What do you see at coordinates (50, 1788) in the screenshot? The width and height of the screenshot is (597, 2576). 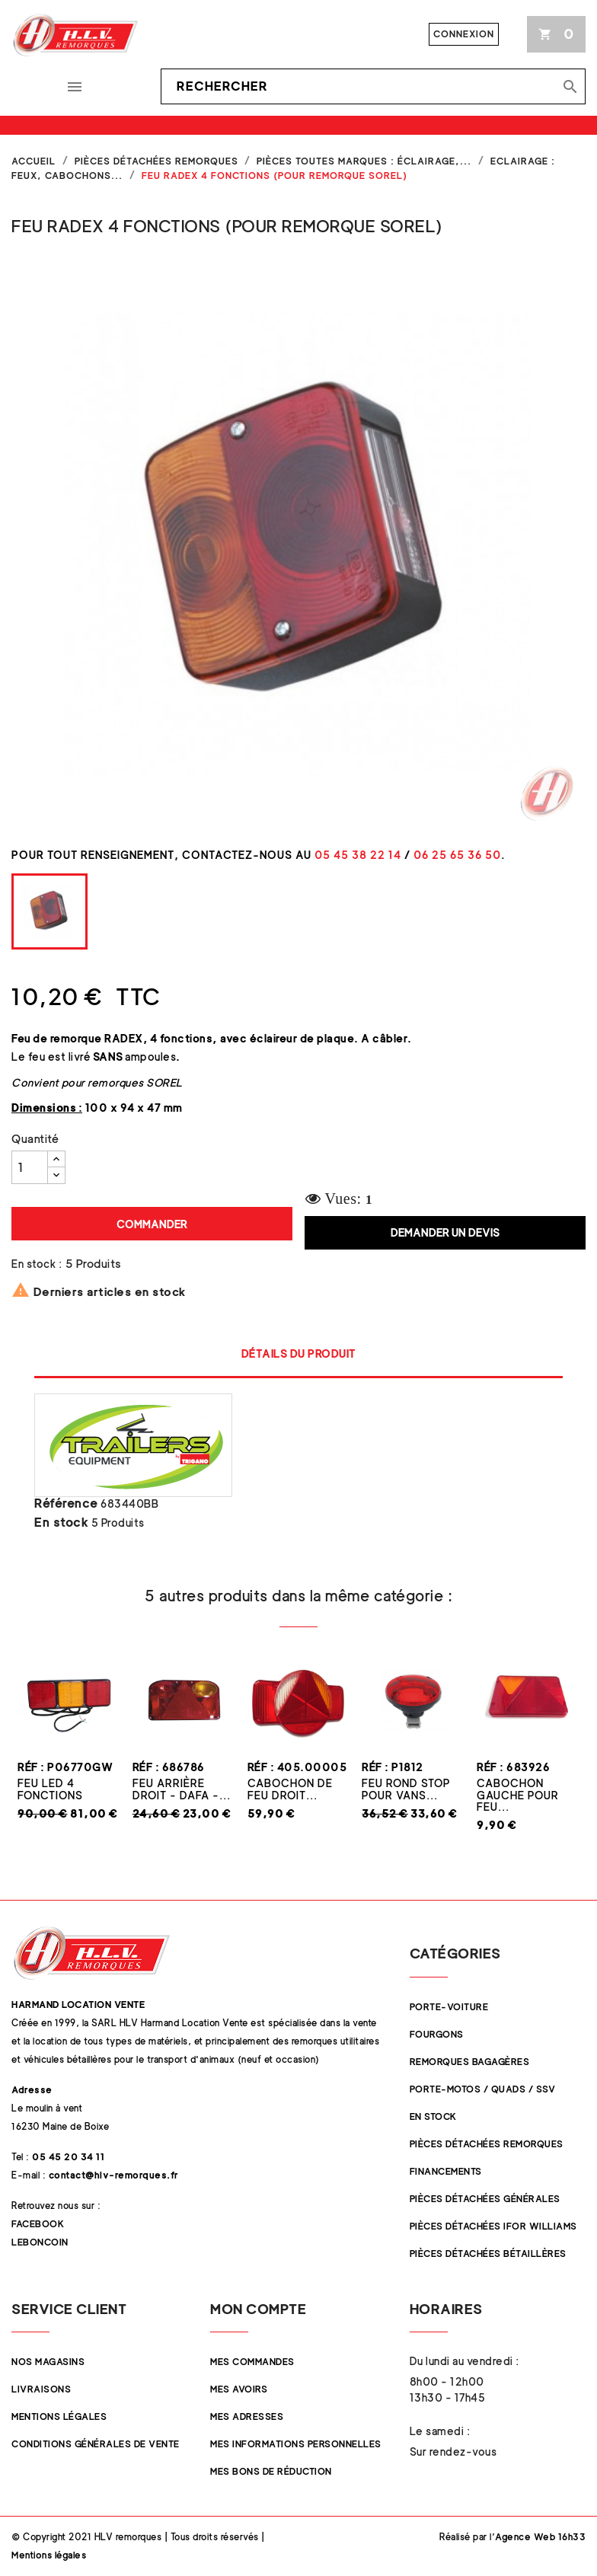 I see `Feu LED 4 fonctions` at bounding box center [50, 1788].